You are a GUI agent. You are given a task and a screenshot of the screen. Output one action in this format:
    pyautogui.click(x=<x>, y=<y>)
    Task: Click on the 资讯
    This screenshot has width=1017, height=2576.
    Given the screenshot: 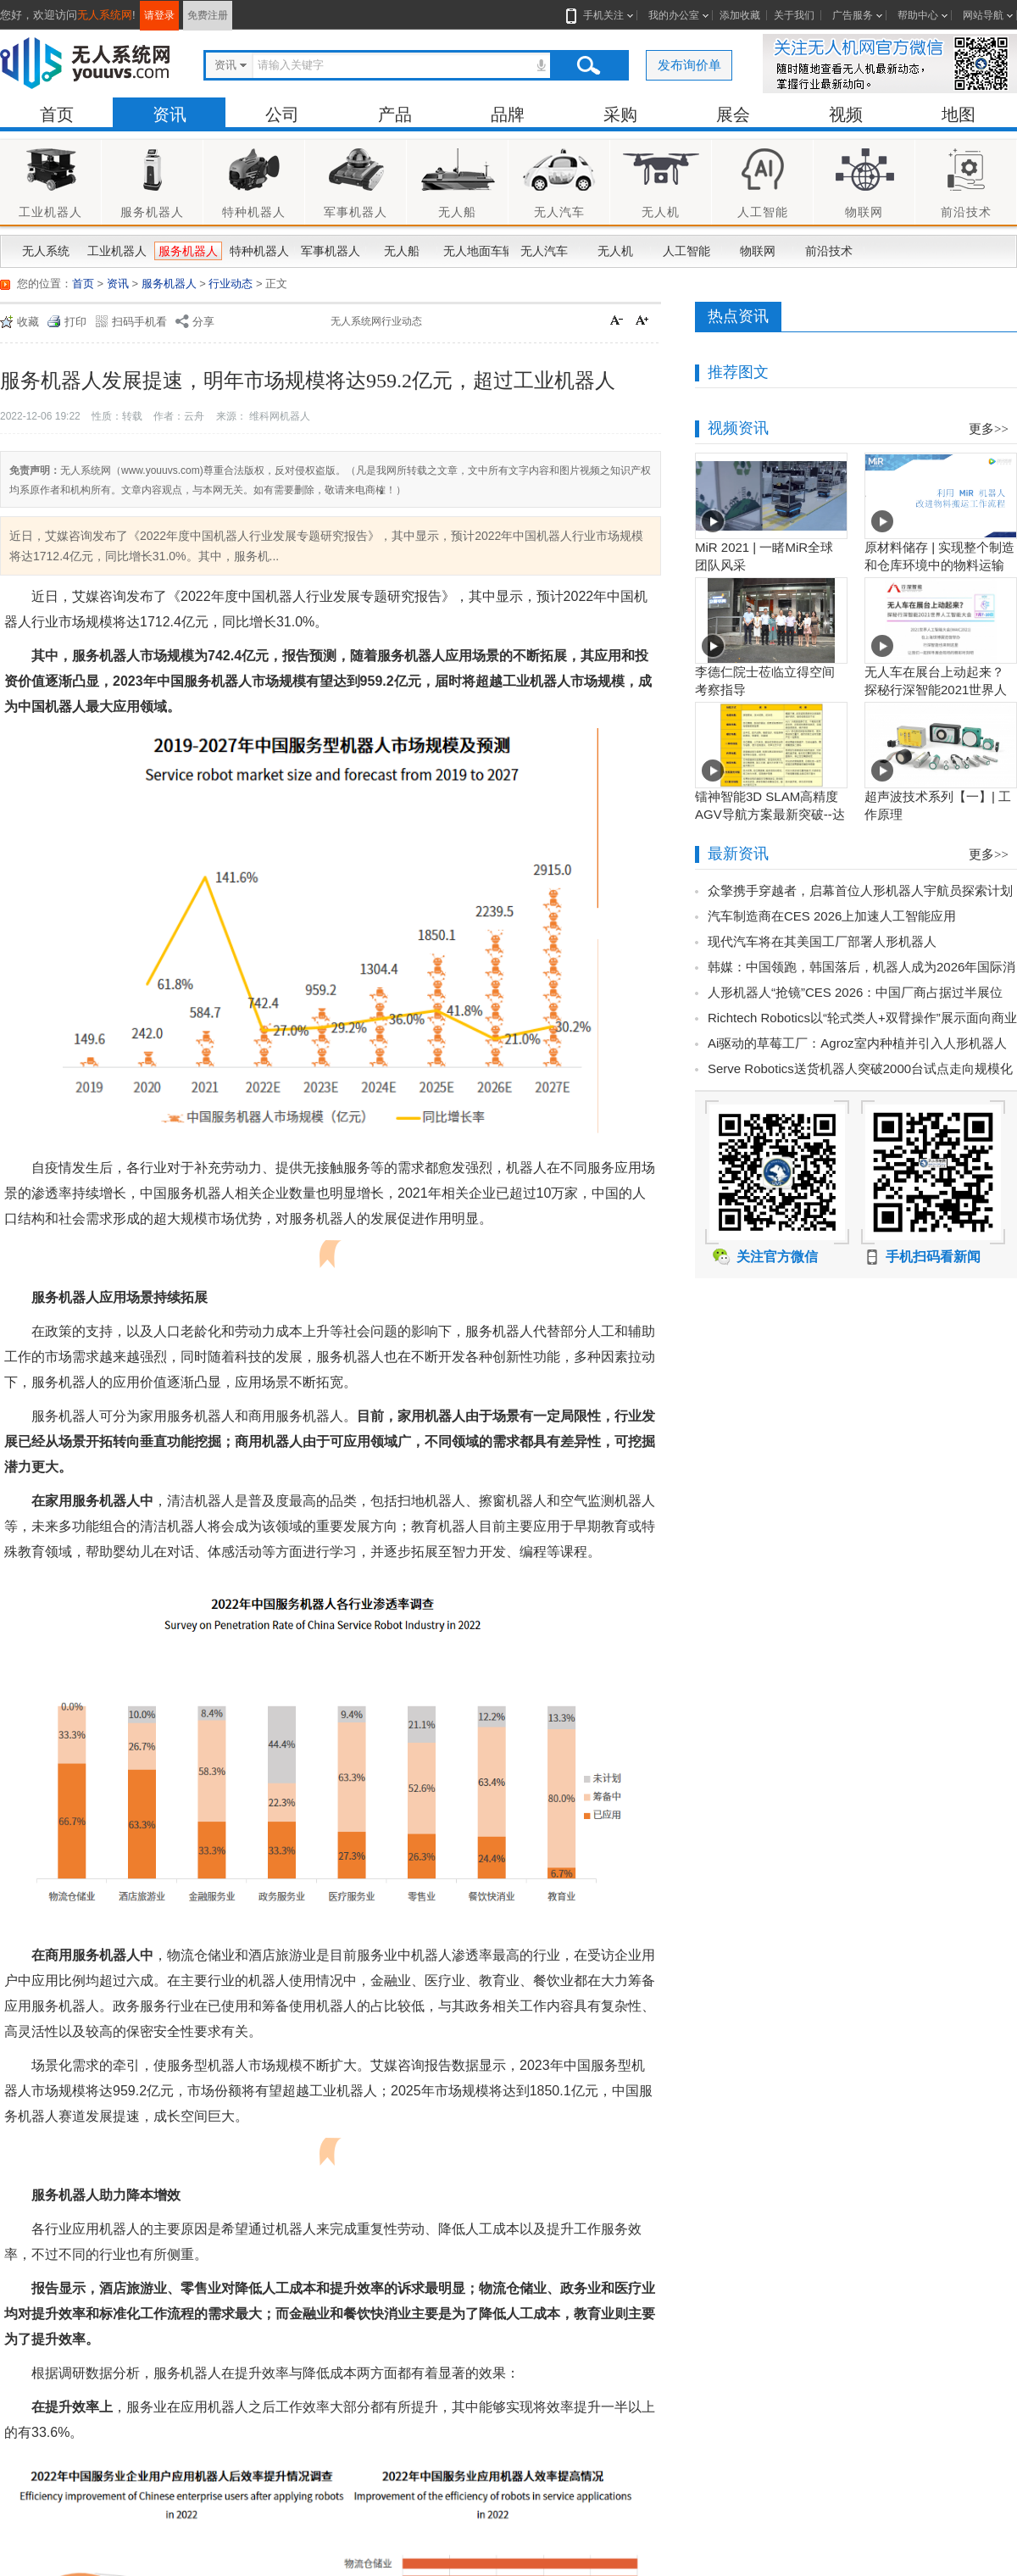 What is the action you would take?
    pyautogui.click(x=169, y=114)
    